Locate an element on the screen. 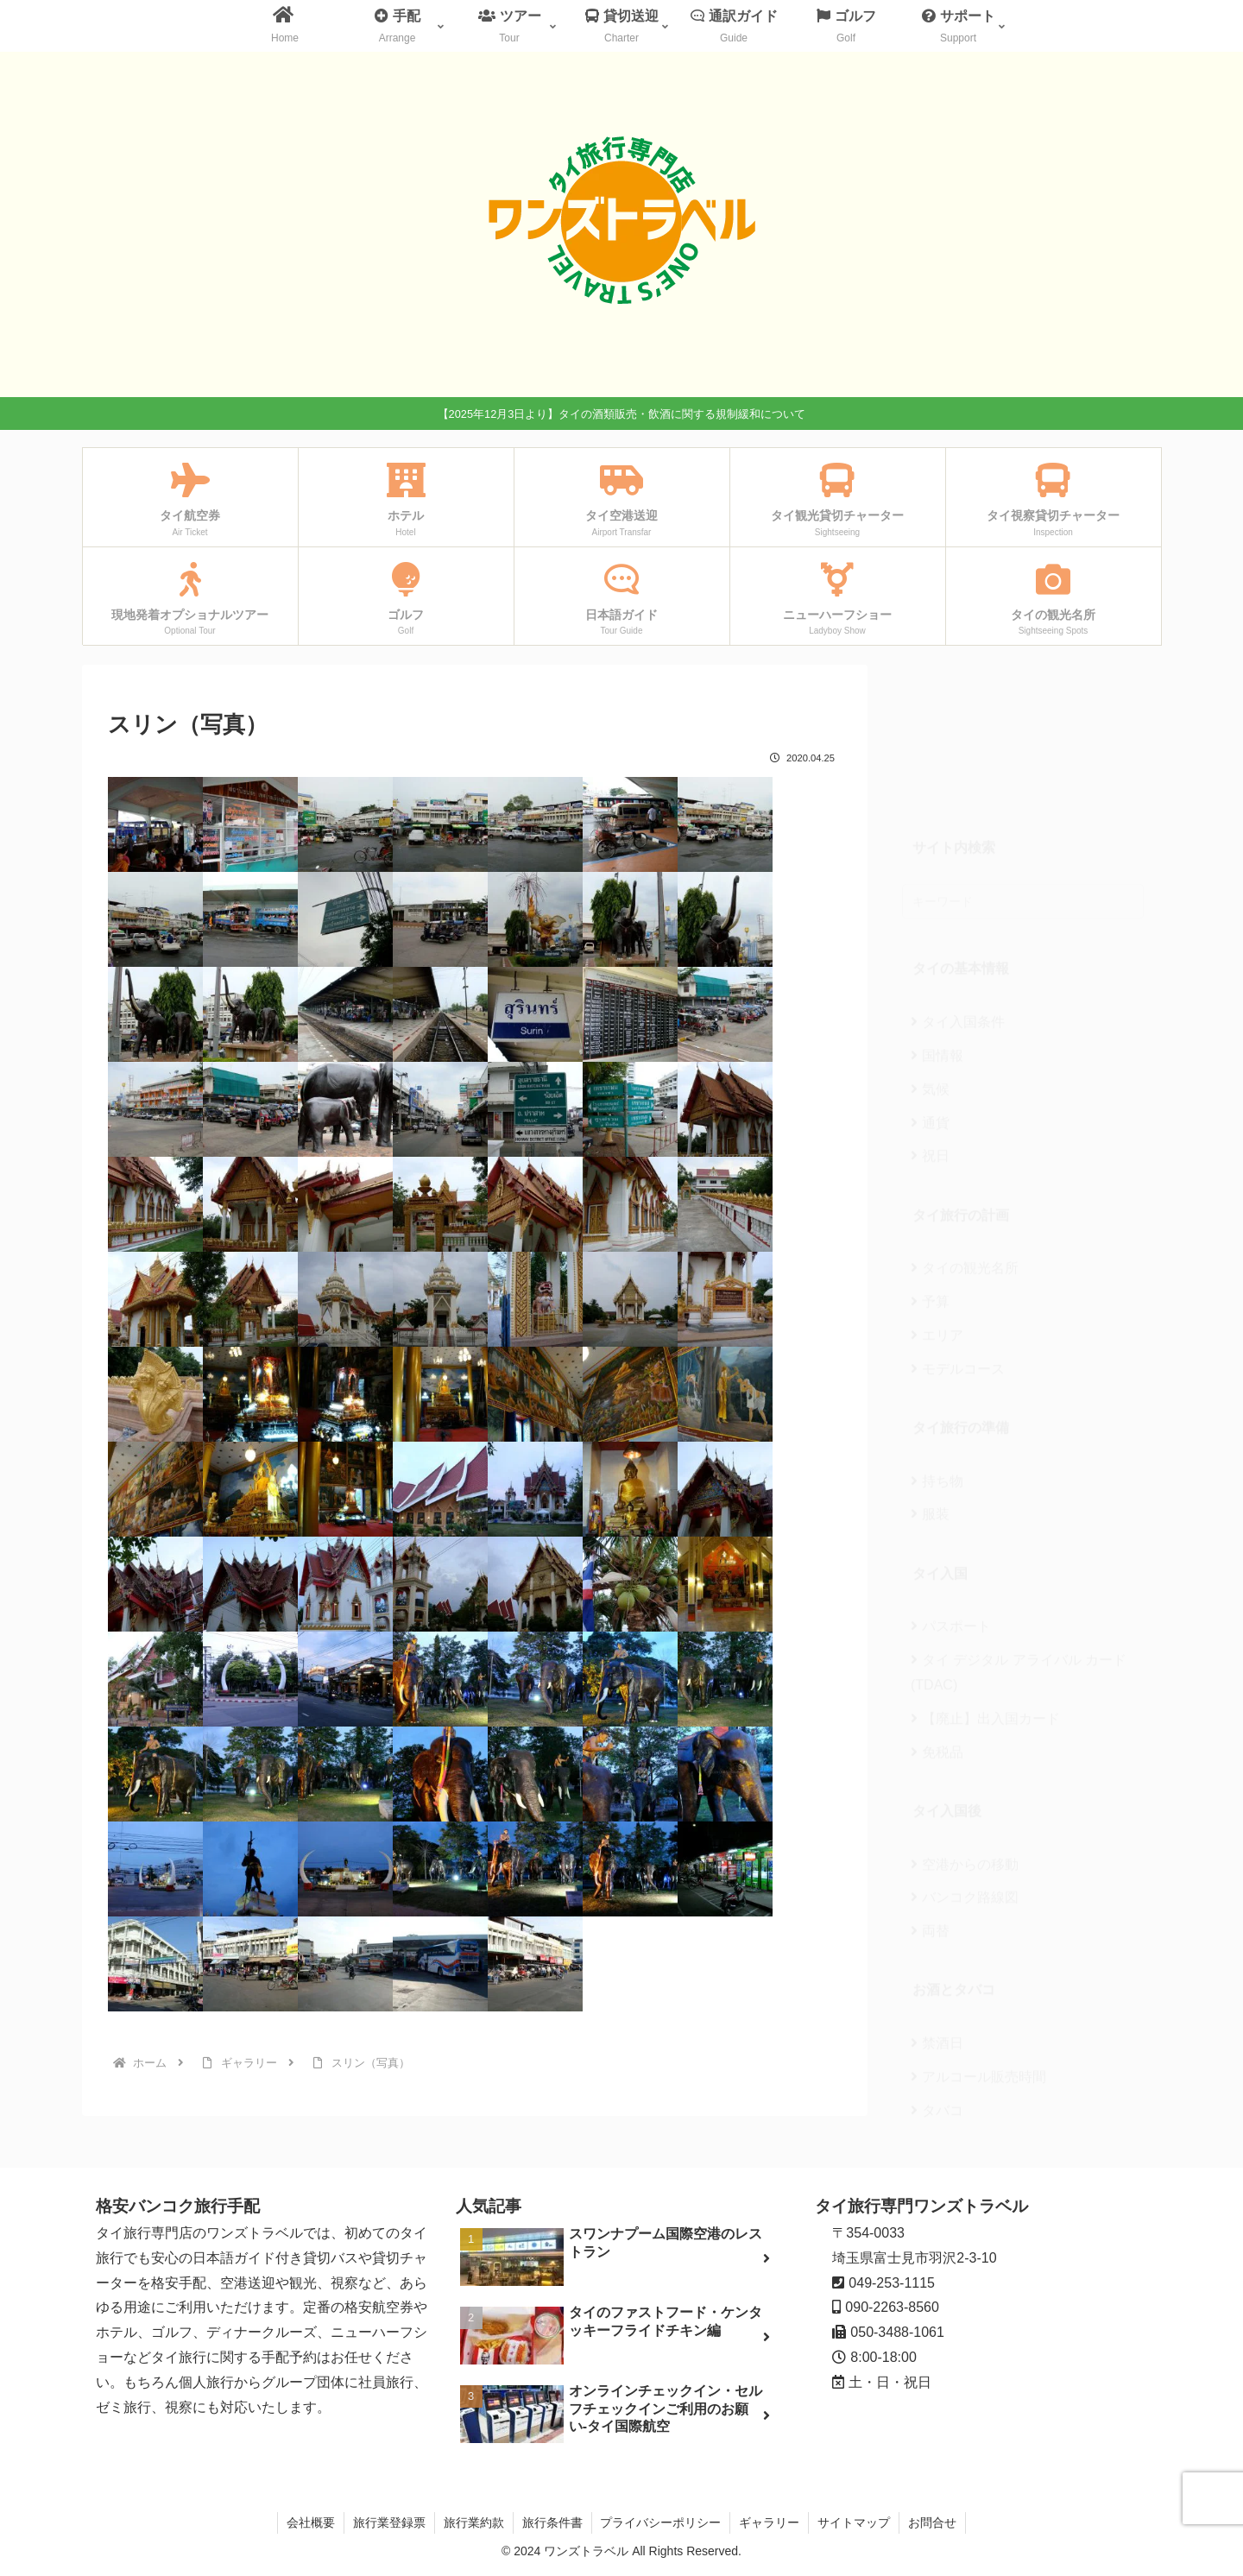  【廃止】出入国カード is located at coordinates (985, 1589).